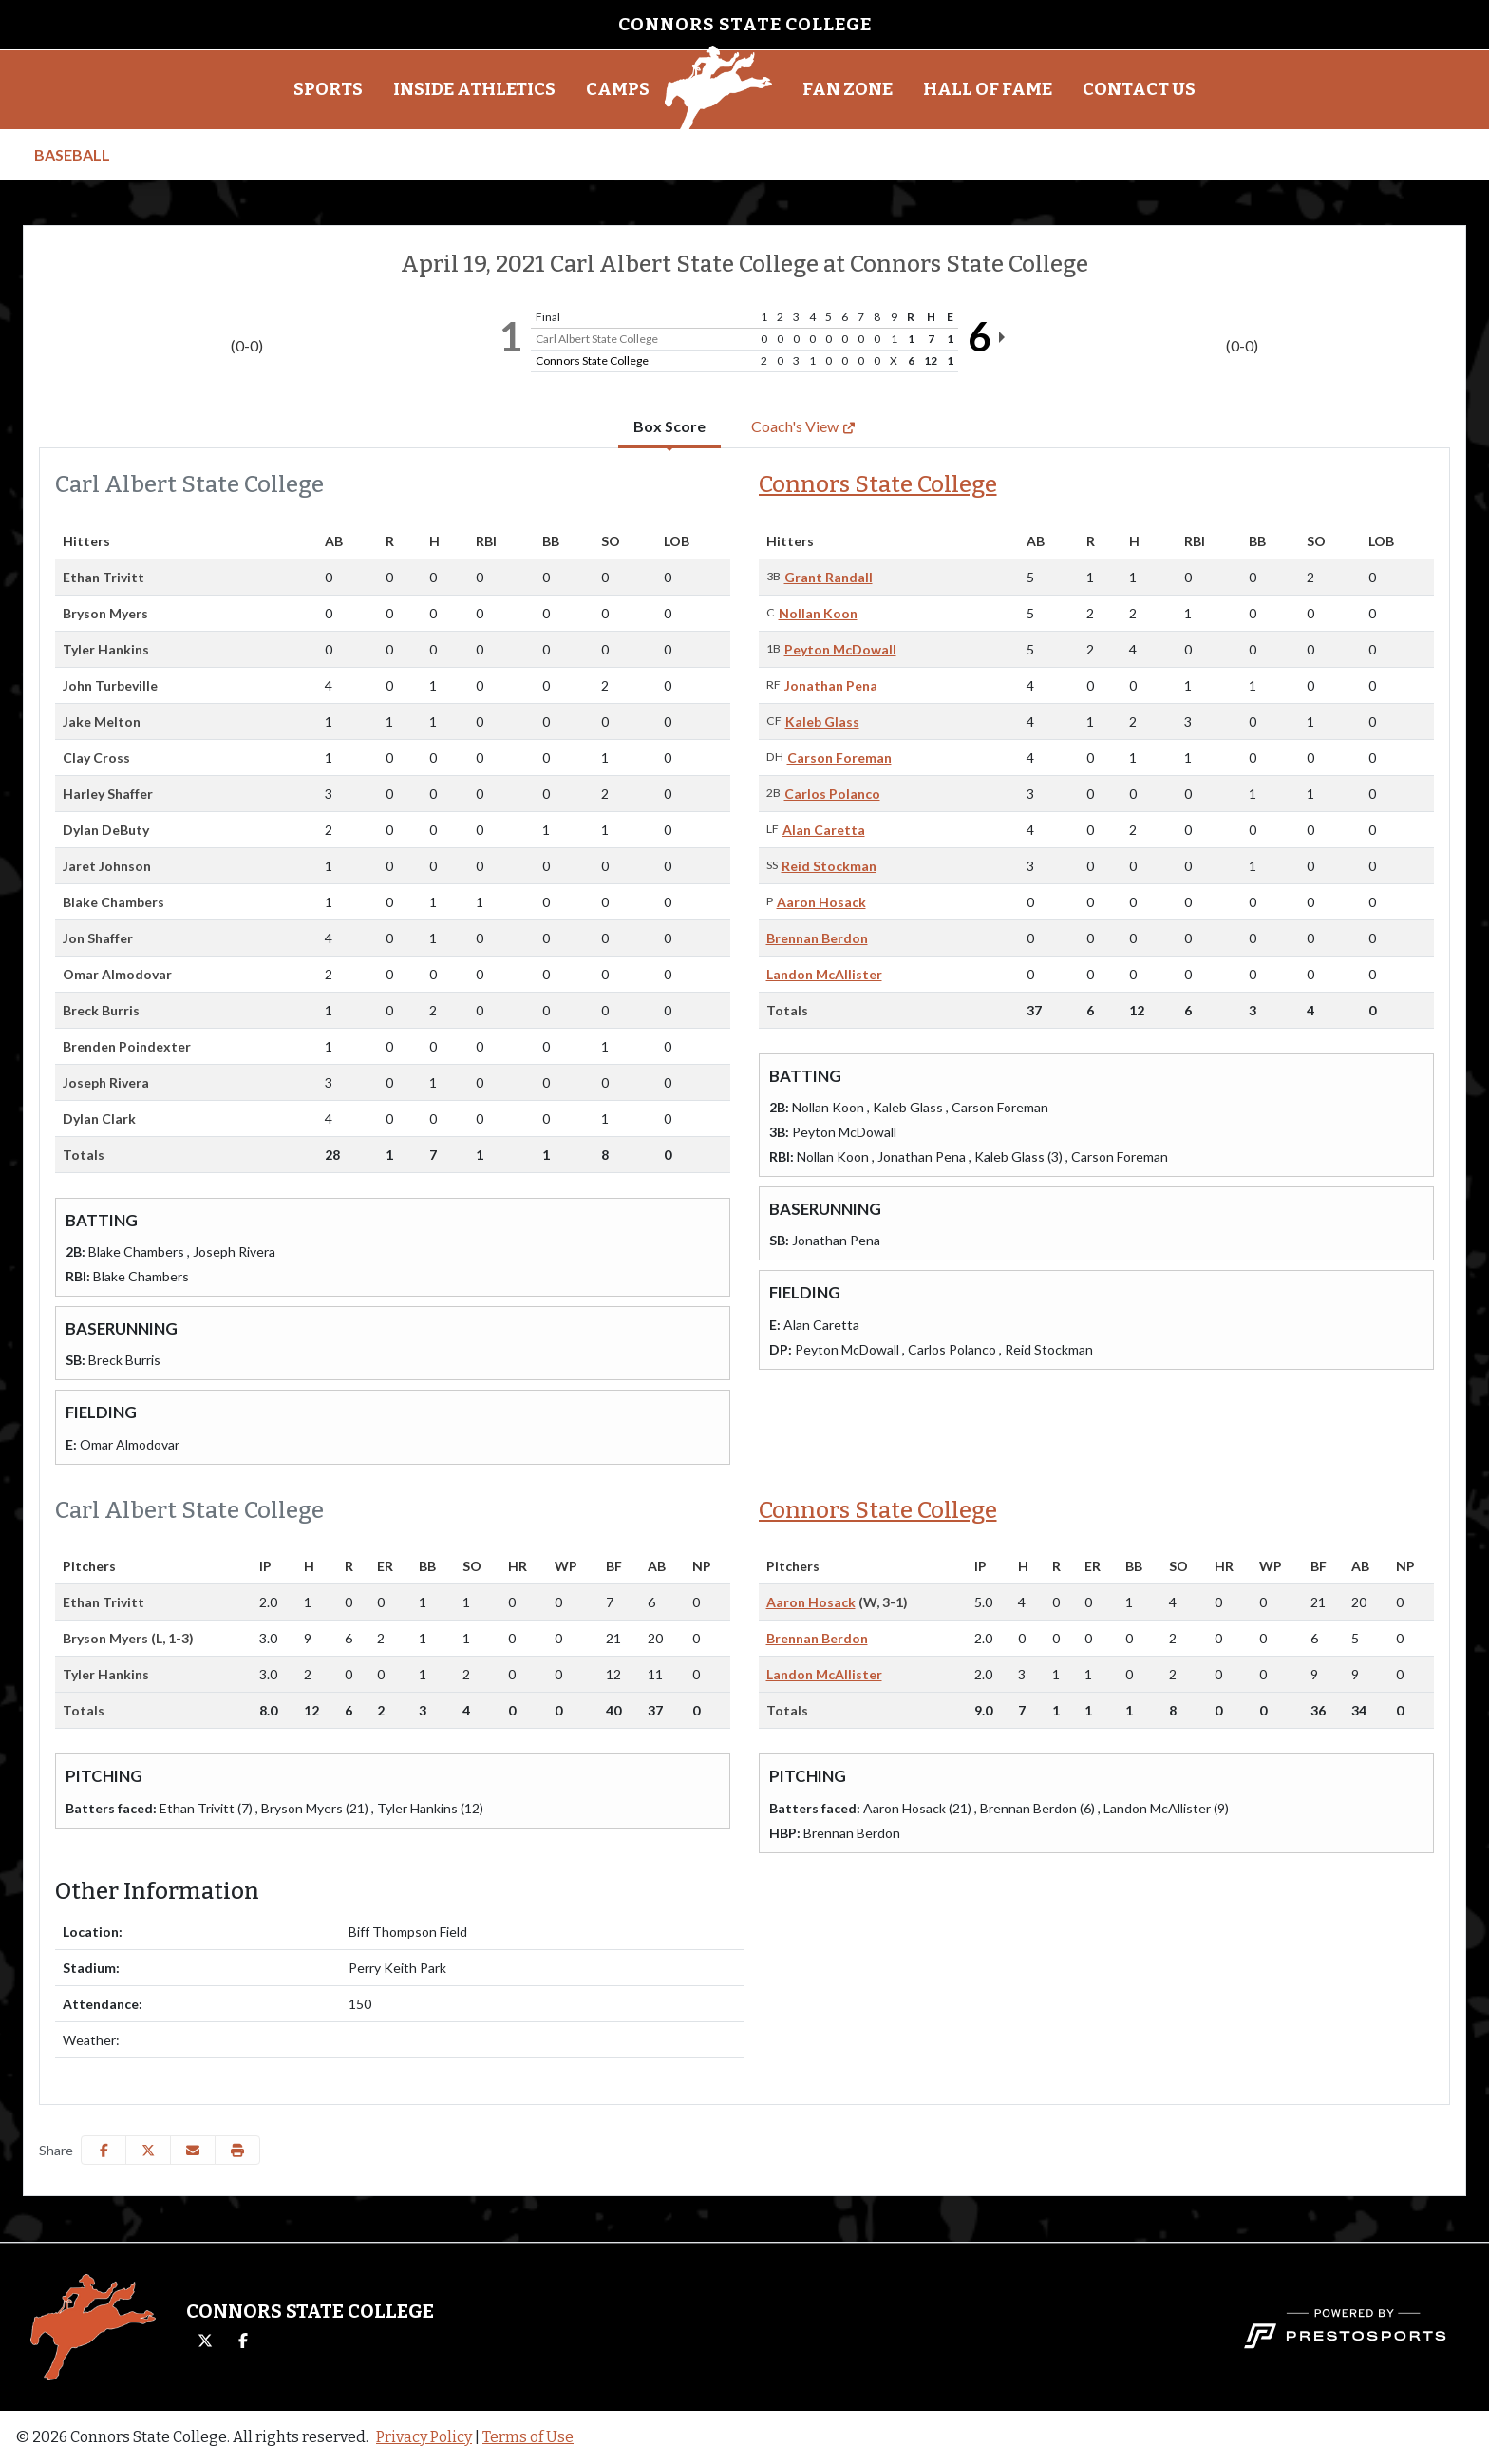  What do you see at coordinates (803, 426) in the screenshot?
I see `Coach's View` at bounding box center [803, 426].